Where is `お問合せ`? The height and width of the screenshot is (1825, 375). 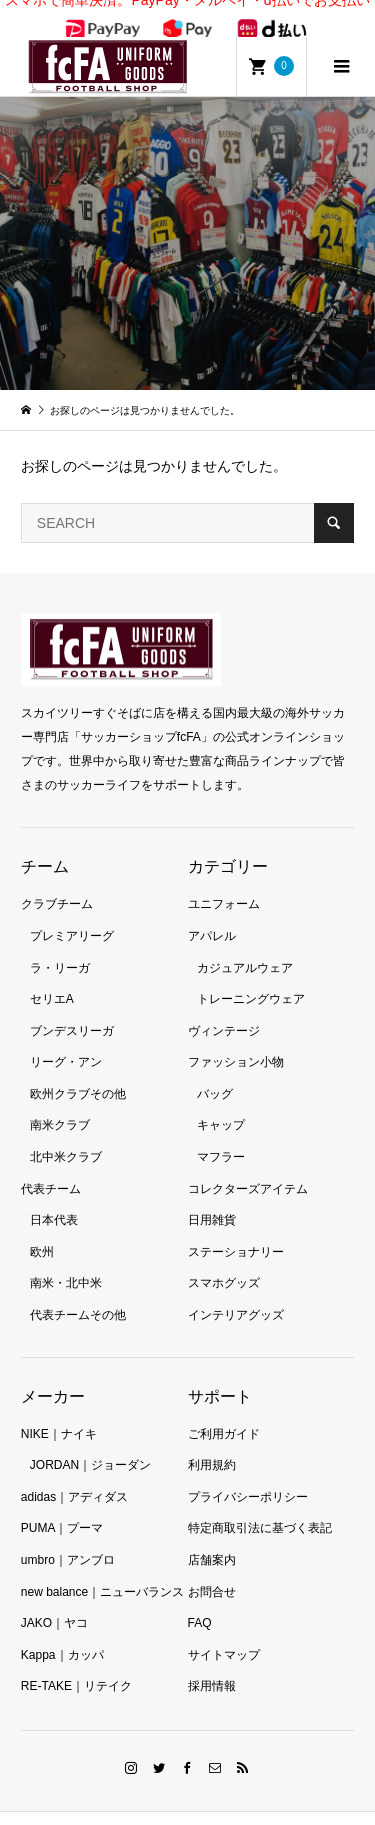 お問合せ is located at coordinates (212, 1570).